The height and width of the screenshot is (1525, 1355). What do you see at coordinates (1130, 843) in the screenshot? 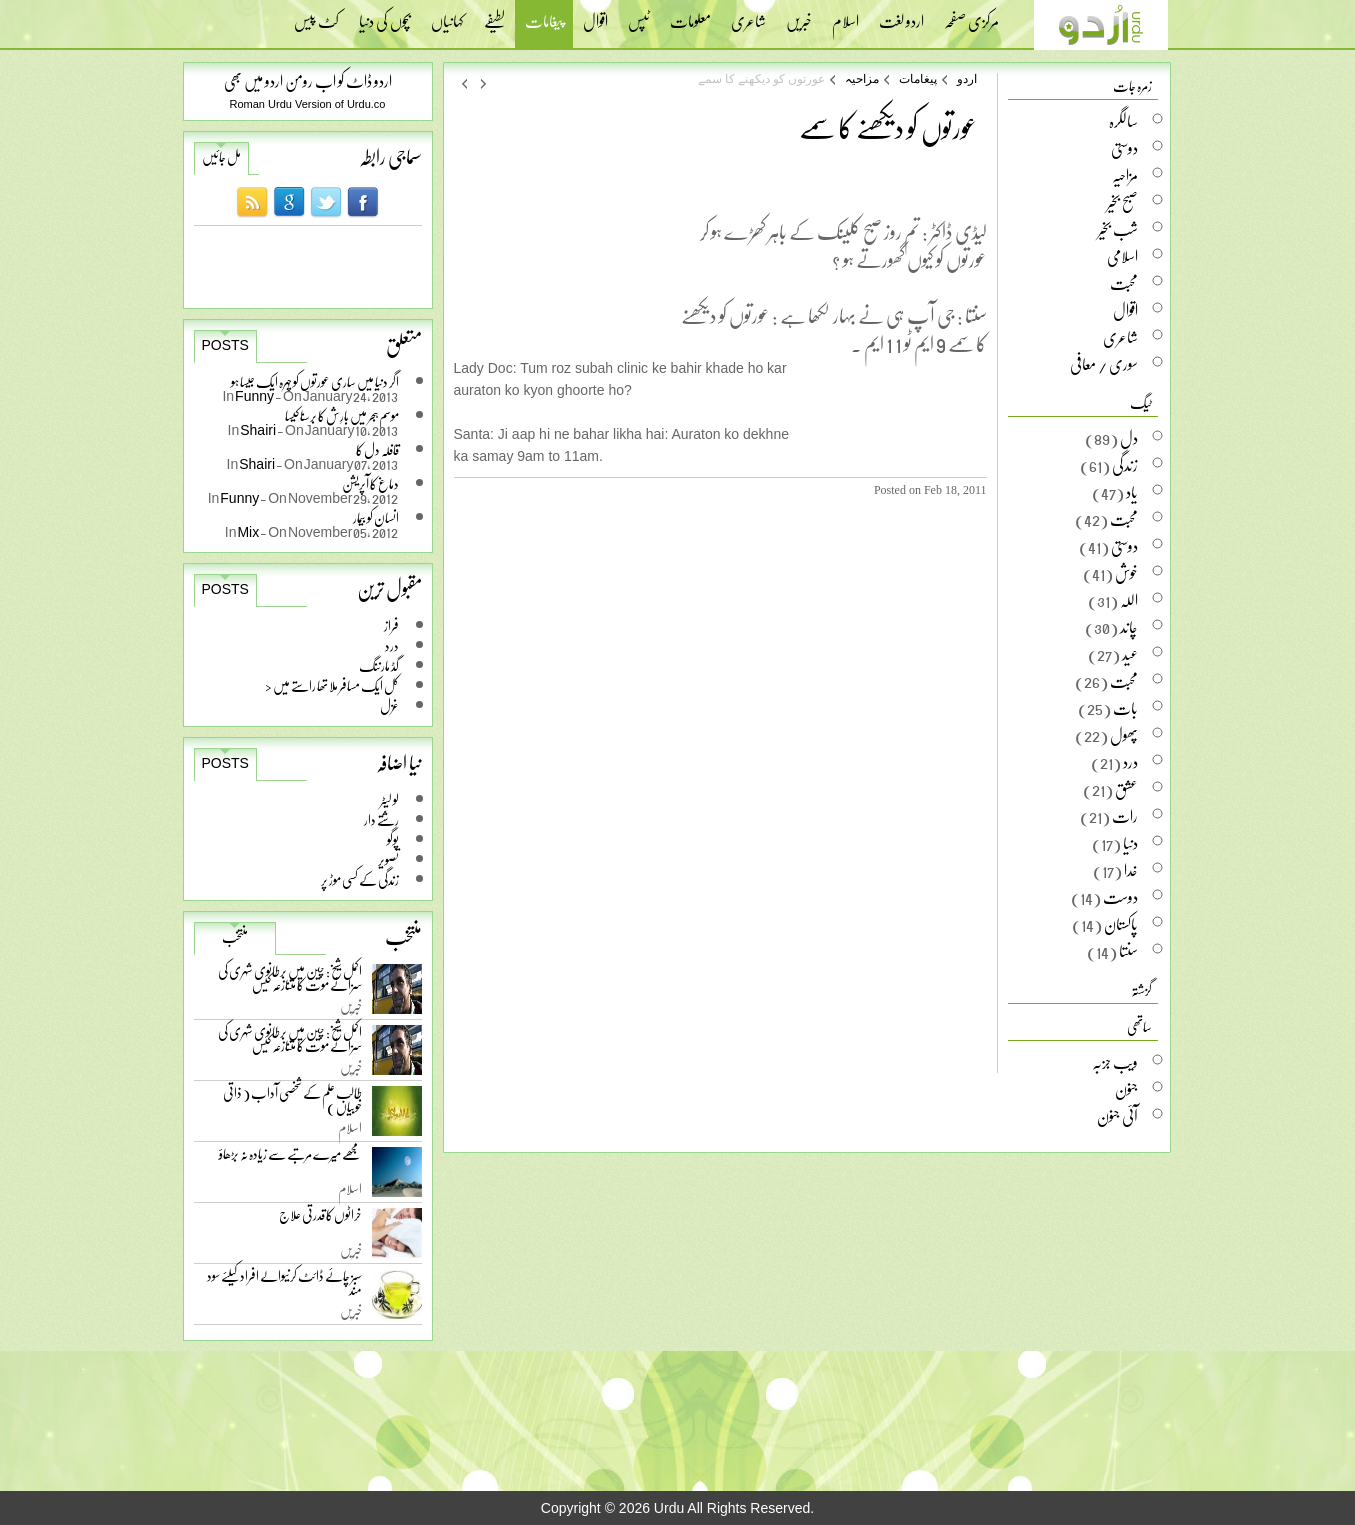
I see `دنیا` at bounding box center [1130, 843].